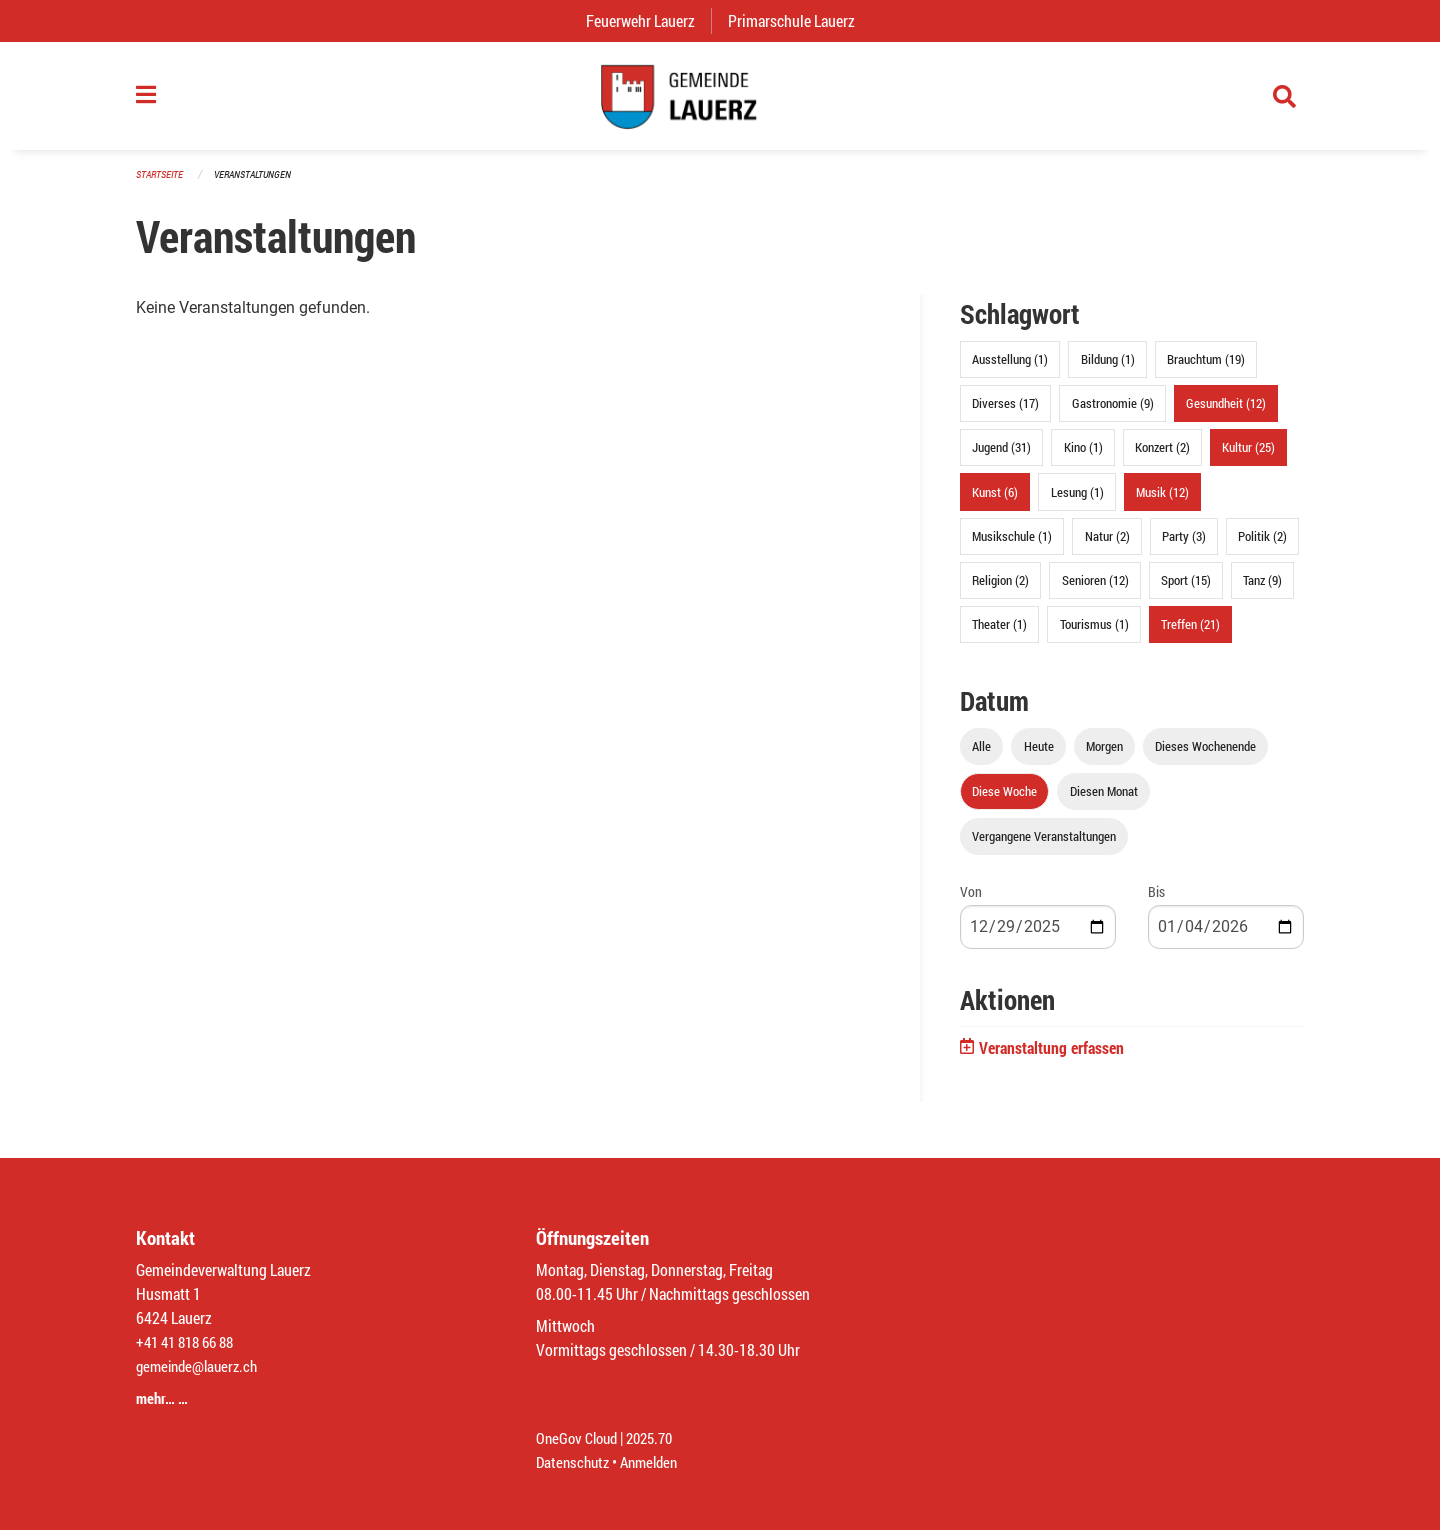 Image resolution: width=1440 pixels, height=1530 pixels. What do you see at coordinates (1190, 632) in the screenshot?
I see `Treffen (21)` at bounding box center [1190, 632].